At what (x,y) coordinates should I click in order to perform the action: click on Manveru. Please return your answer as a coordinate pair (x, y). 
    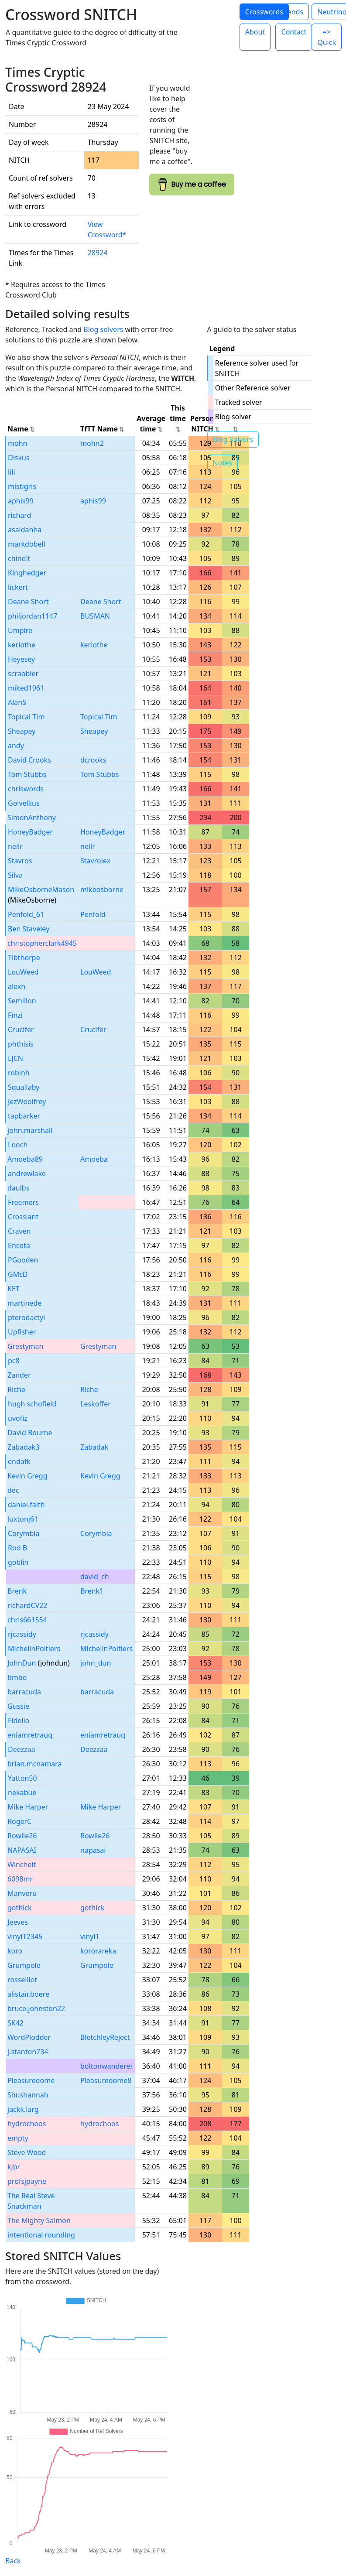
    Looking at the image, I should click on (22, 1893).